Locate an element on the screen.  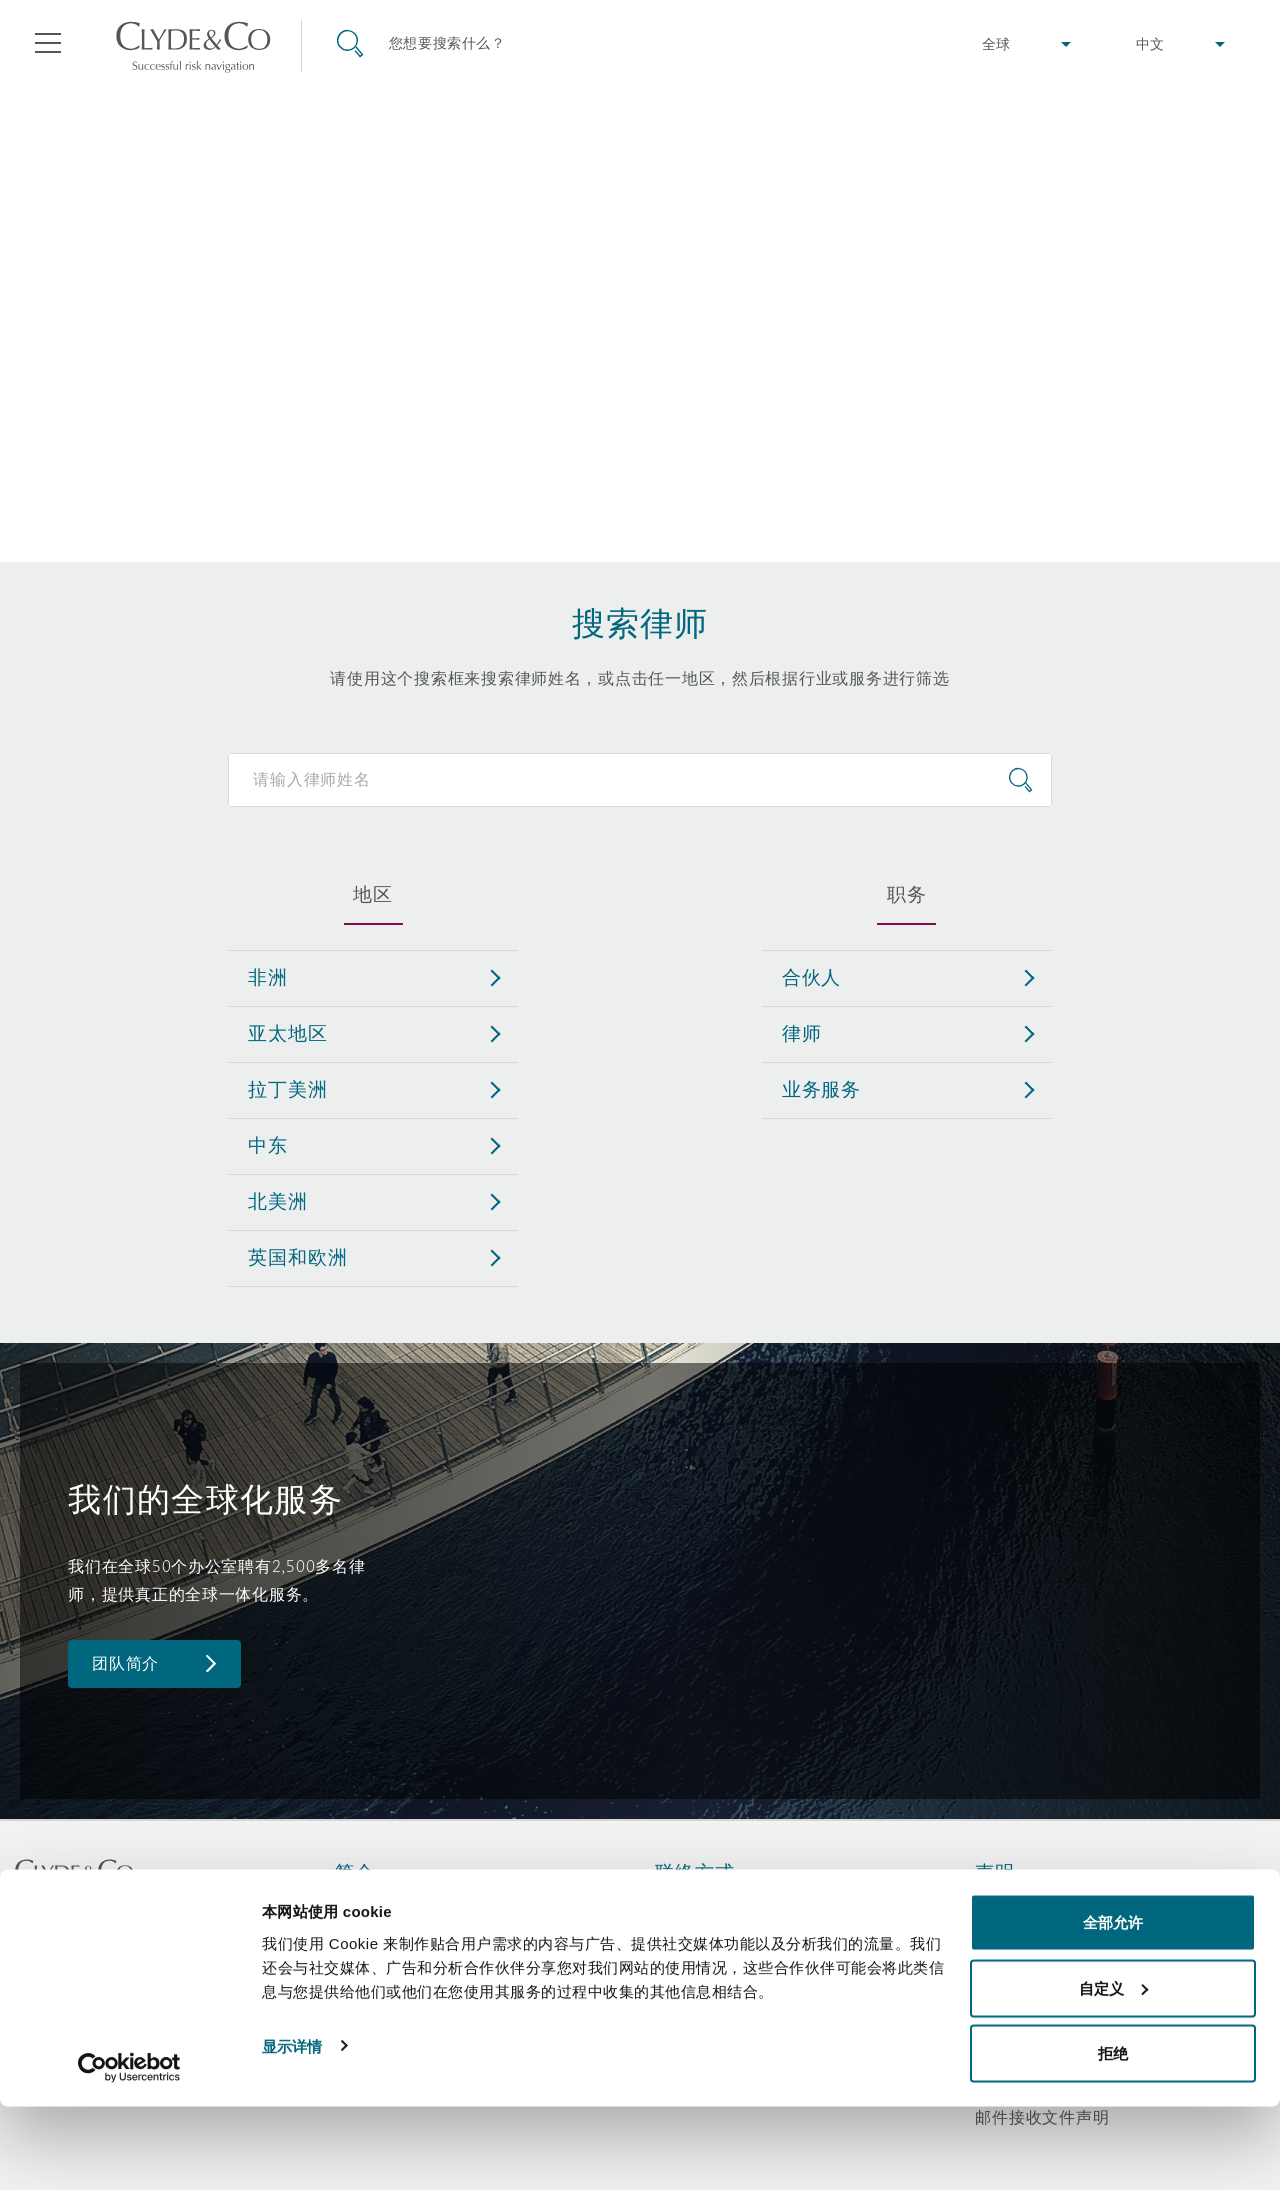
律师 is located at coordinates (802, 1033).